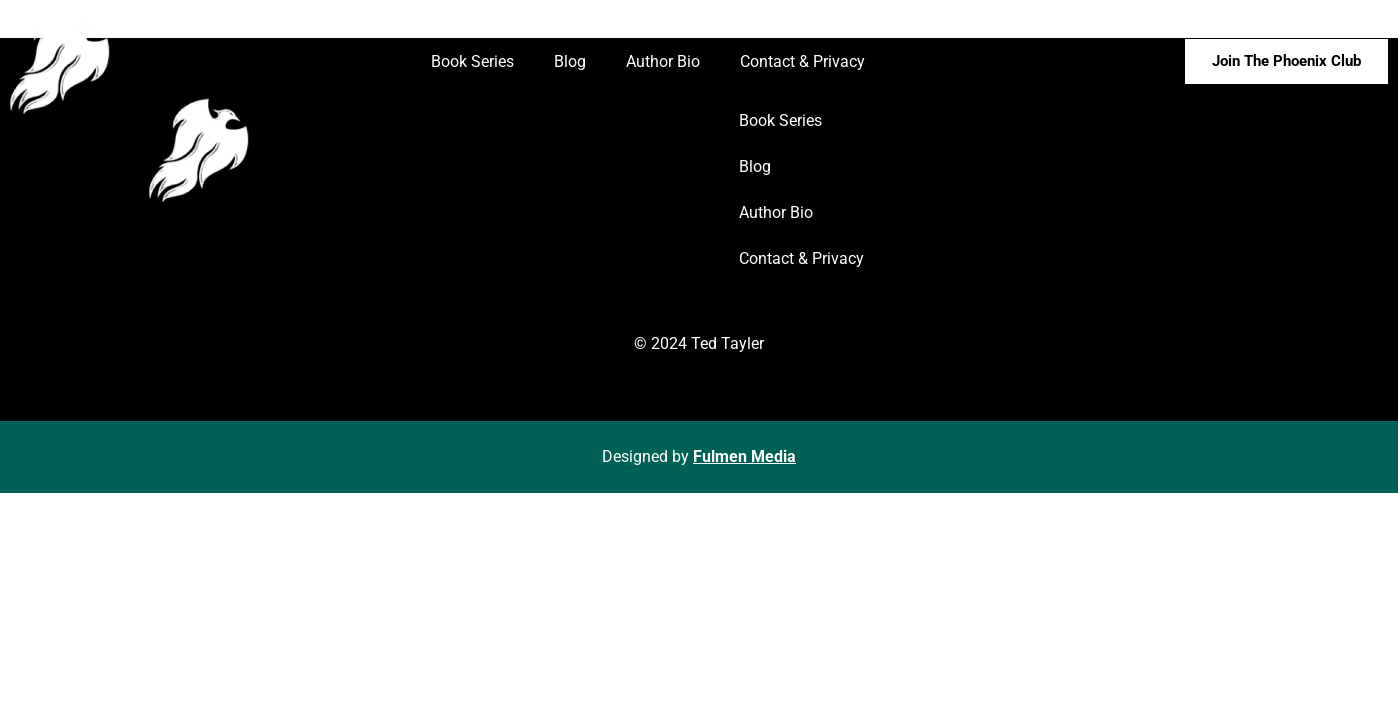 This screenshot has height=720, width=1398. Describe the element at coordinates (699, 456) in the screenshot. I see `Designed by` at that location.